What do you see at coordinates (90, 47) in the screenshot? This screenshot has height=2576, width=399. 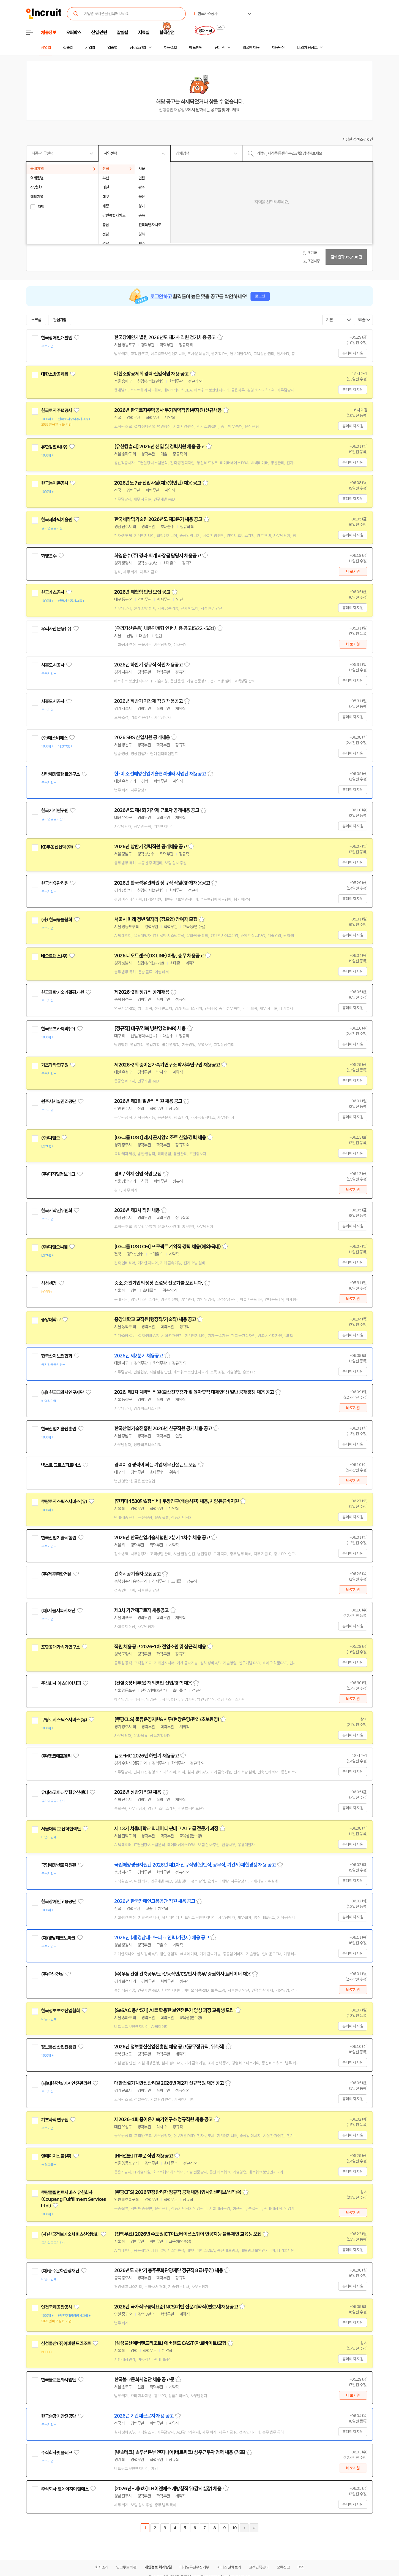 I see `기업별` at bounding box center [90, 47].